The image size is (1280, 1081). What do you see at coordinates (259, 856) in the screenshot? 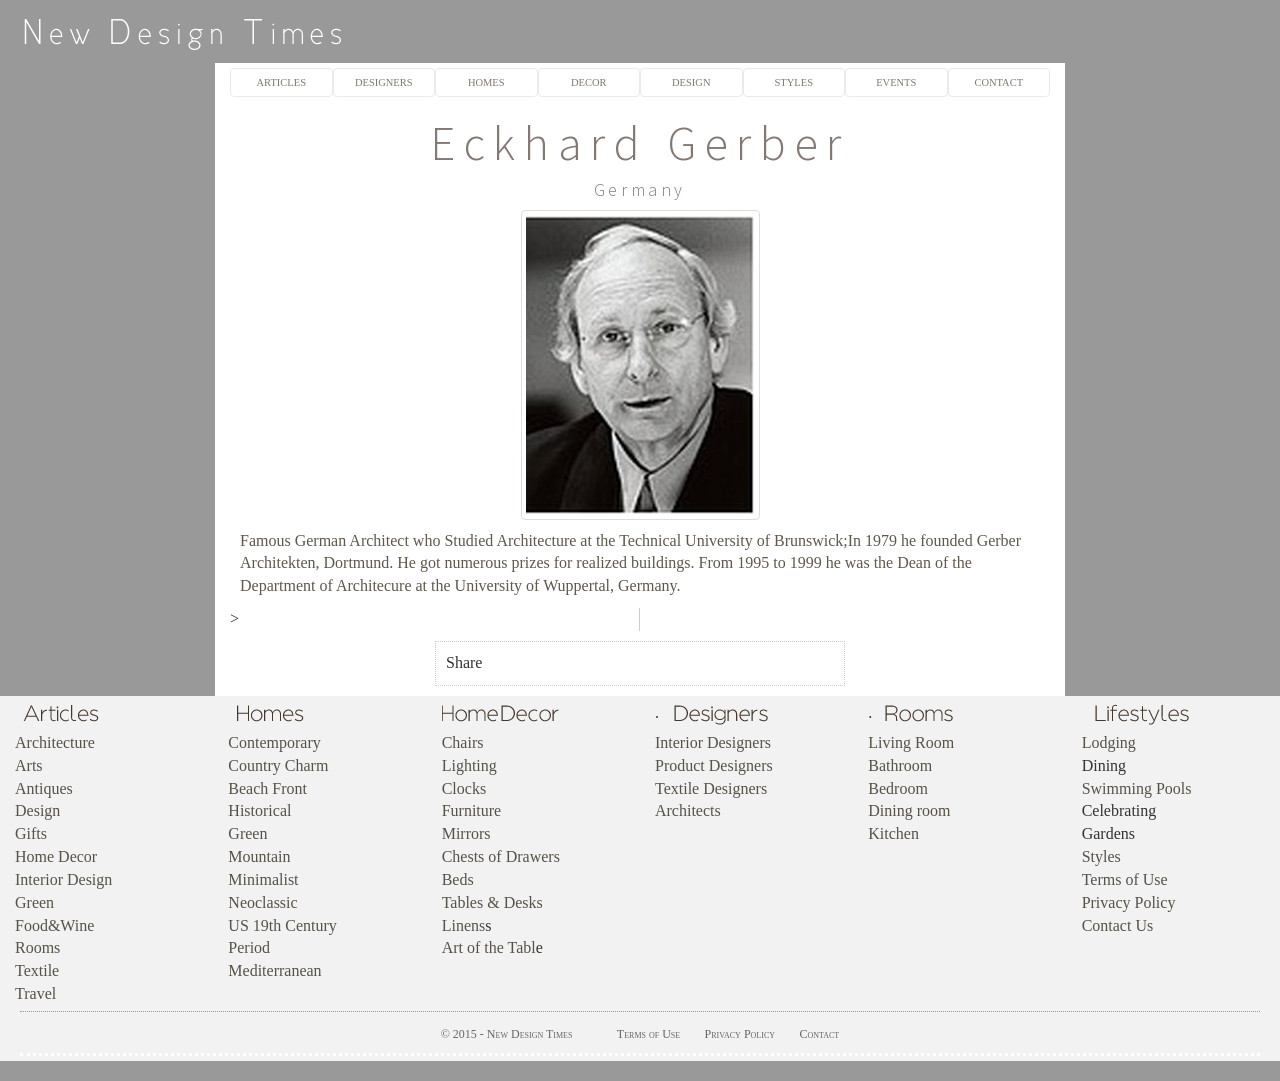
I see `Mountain` at bounding box center [259, 856].